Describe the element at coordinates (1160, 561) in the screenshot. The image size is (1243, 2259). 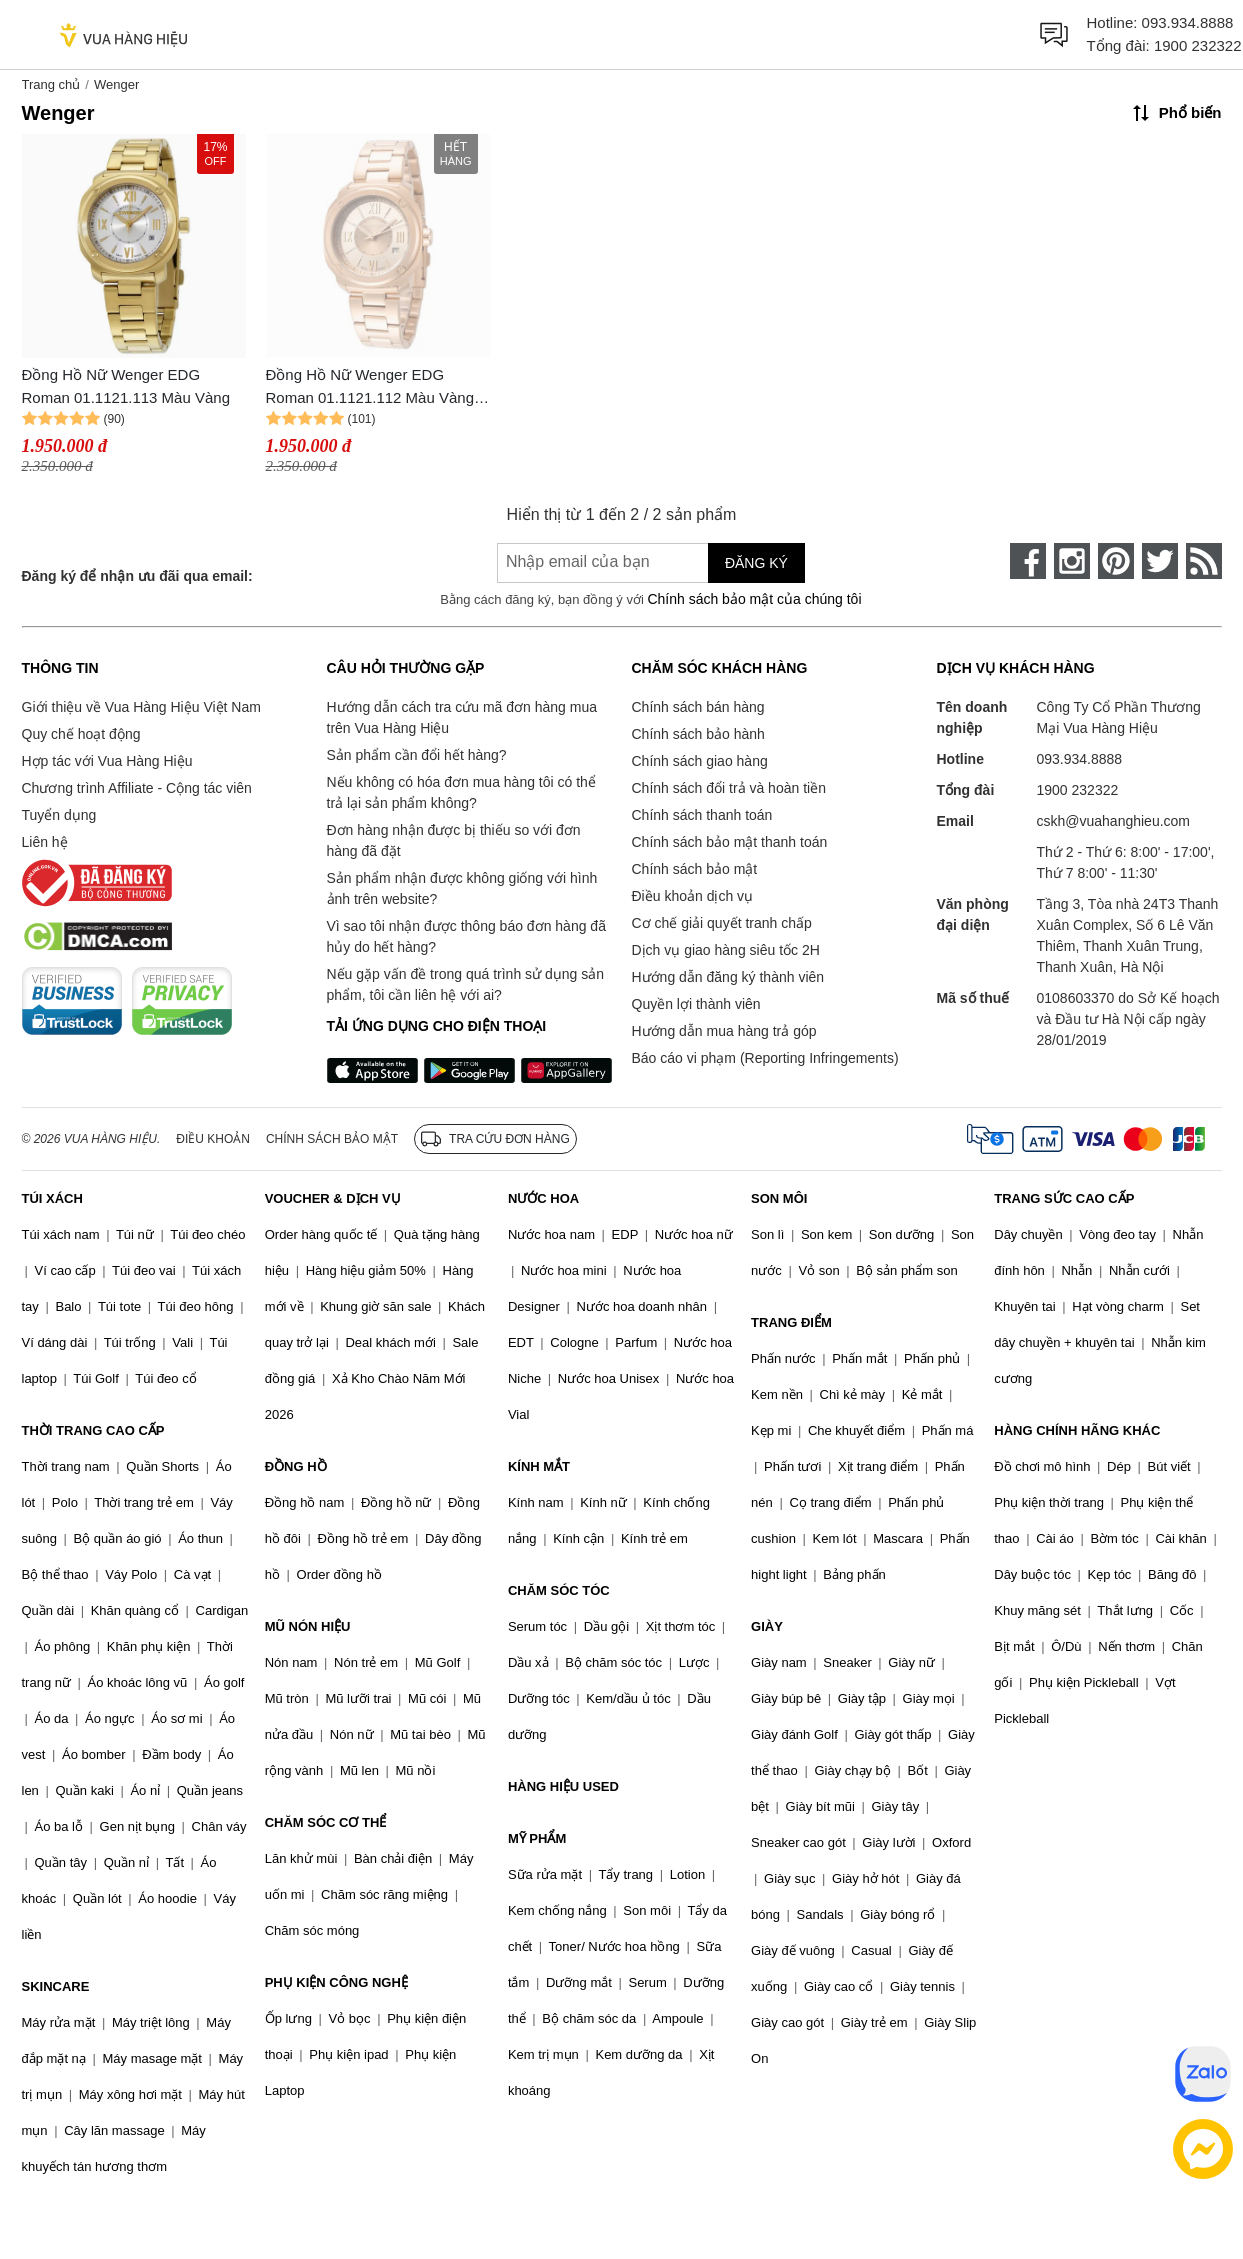
I see `[twitter]` at that location.